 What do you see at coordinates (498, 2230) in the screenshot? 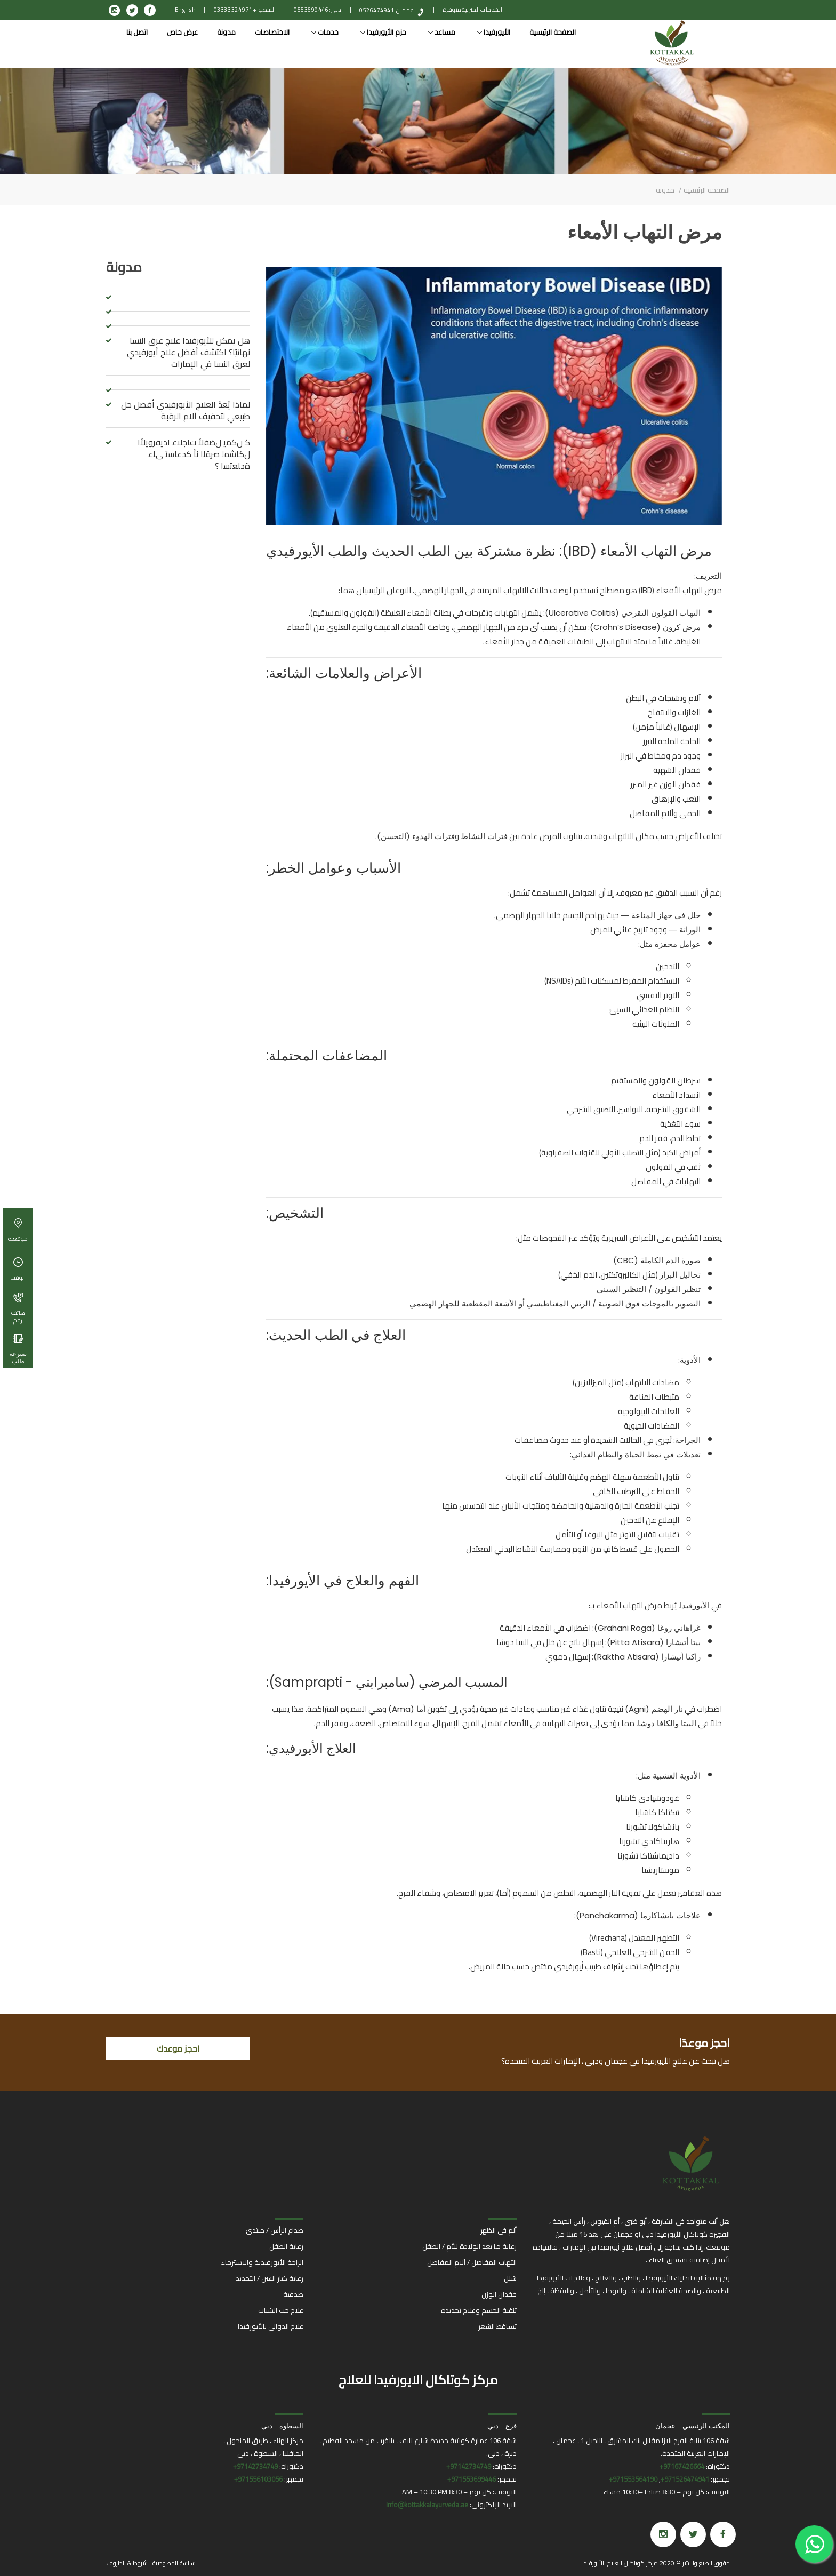
I see `ألم في الظهر` at bounding box center [498, 2230].